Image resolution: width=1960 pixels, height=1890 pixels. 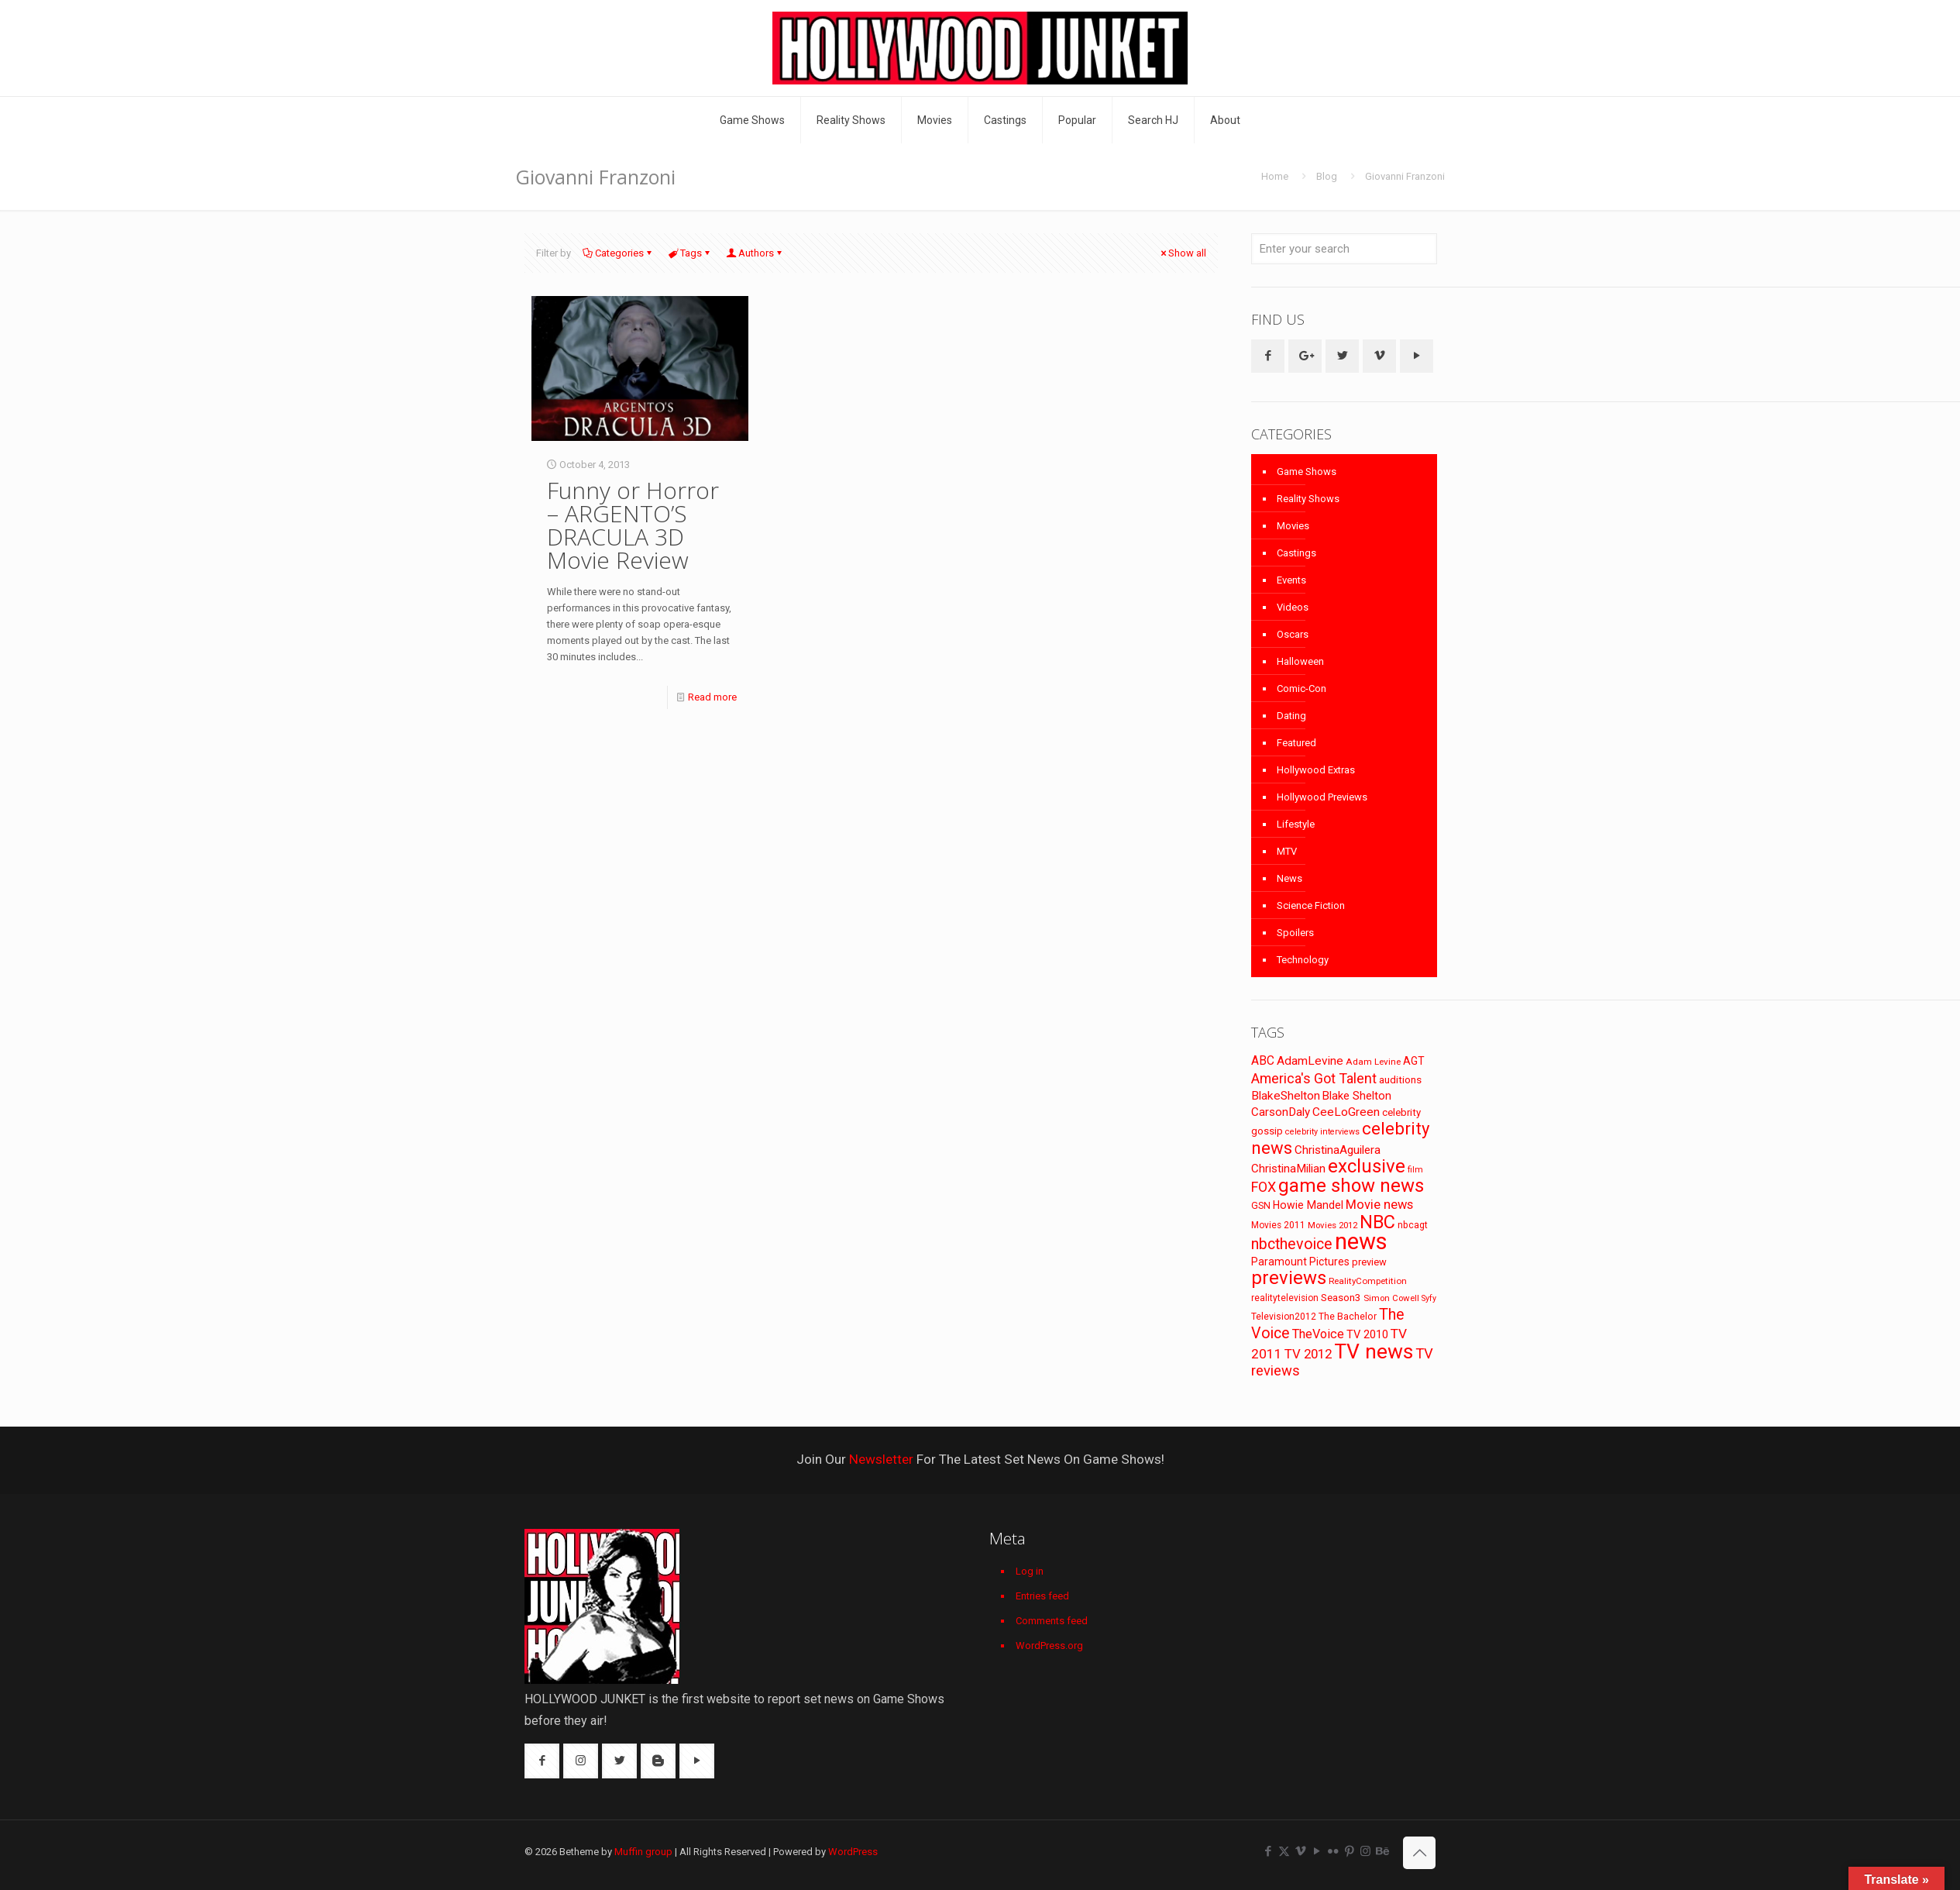 I want to click on Blake Shelton [Blake Shelton (107 items)], so click(x=1356, y=1096).